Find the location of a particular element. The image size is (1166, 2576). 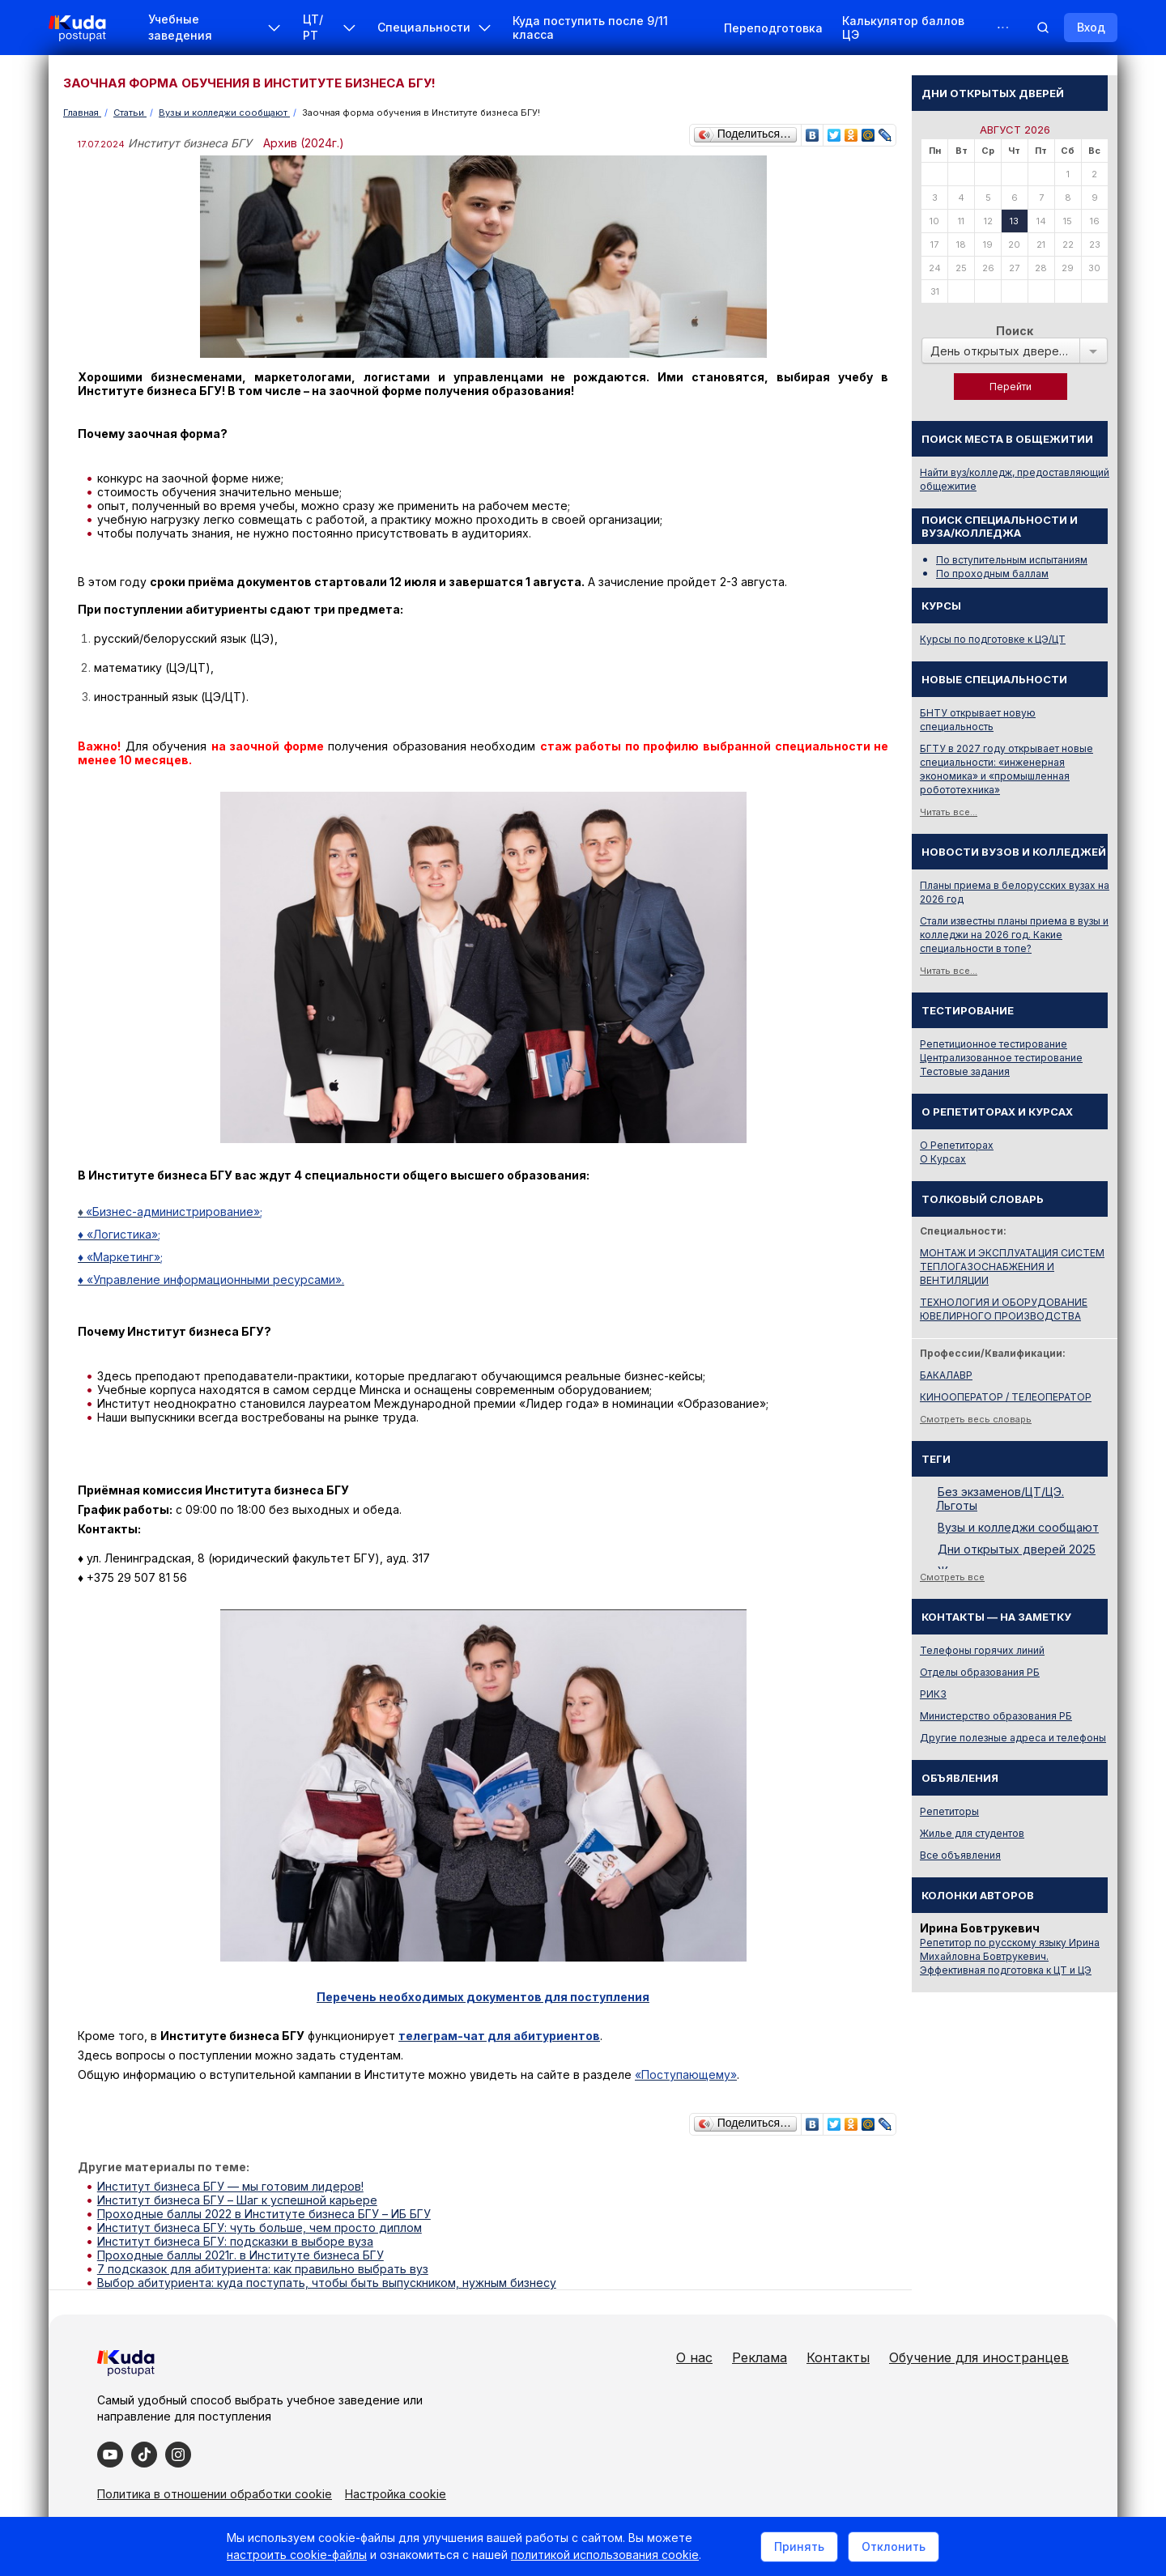

Институт бизнеса БГУ – Шаг к успешной карьере is located at coordinates (237, 2200).